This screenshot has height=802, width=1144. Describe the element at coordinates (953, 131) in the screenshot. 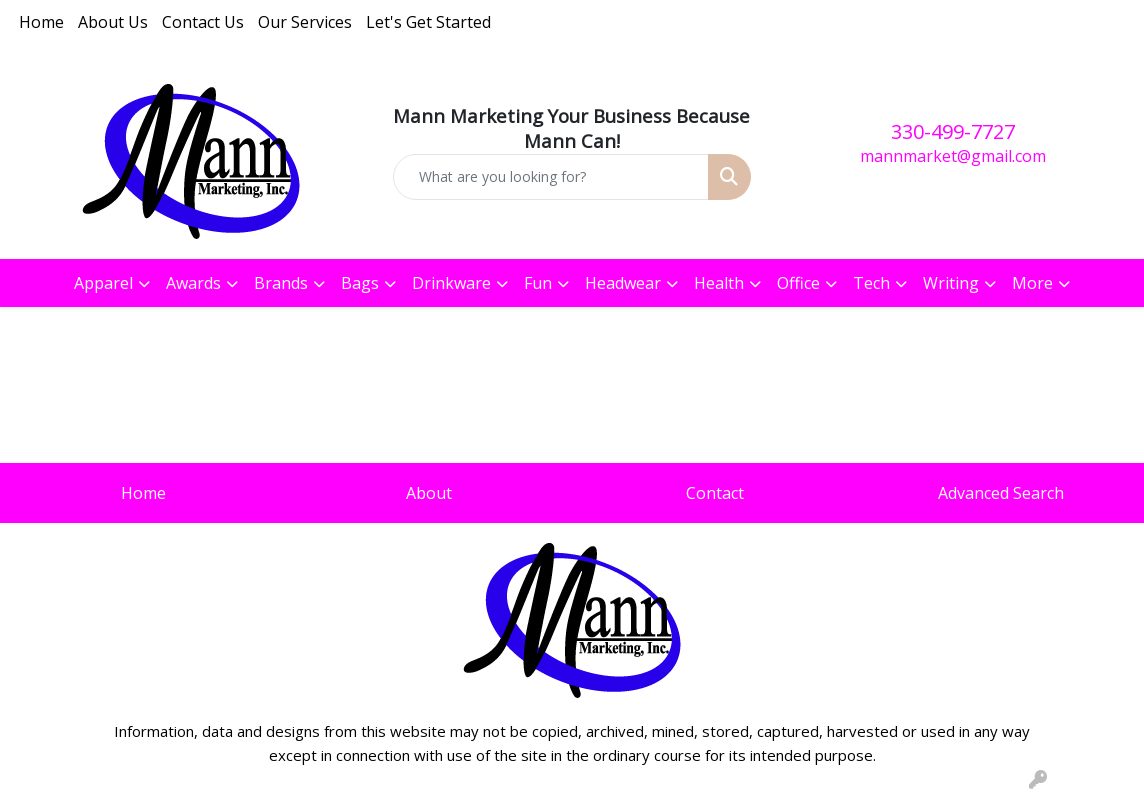

I see `330-499-7727` at that location.